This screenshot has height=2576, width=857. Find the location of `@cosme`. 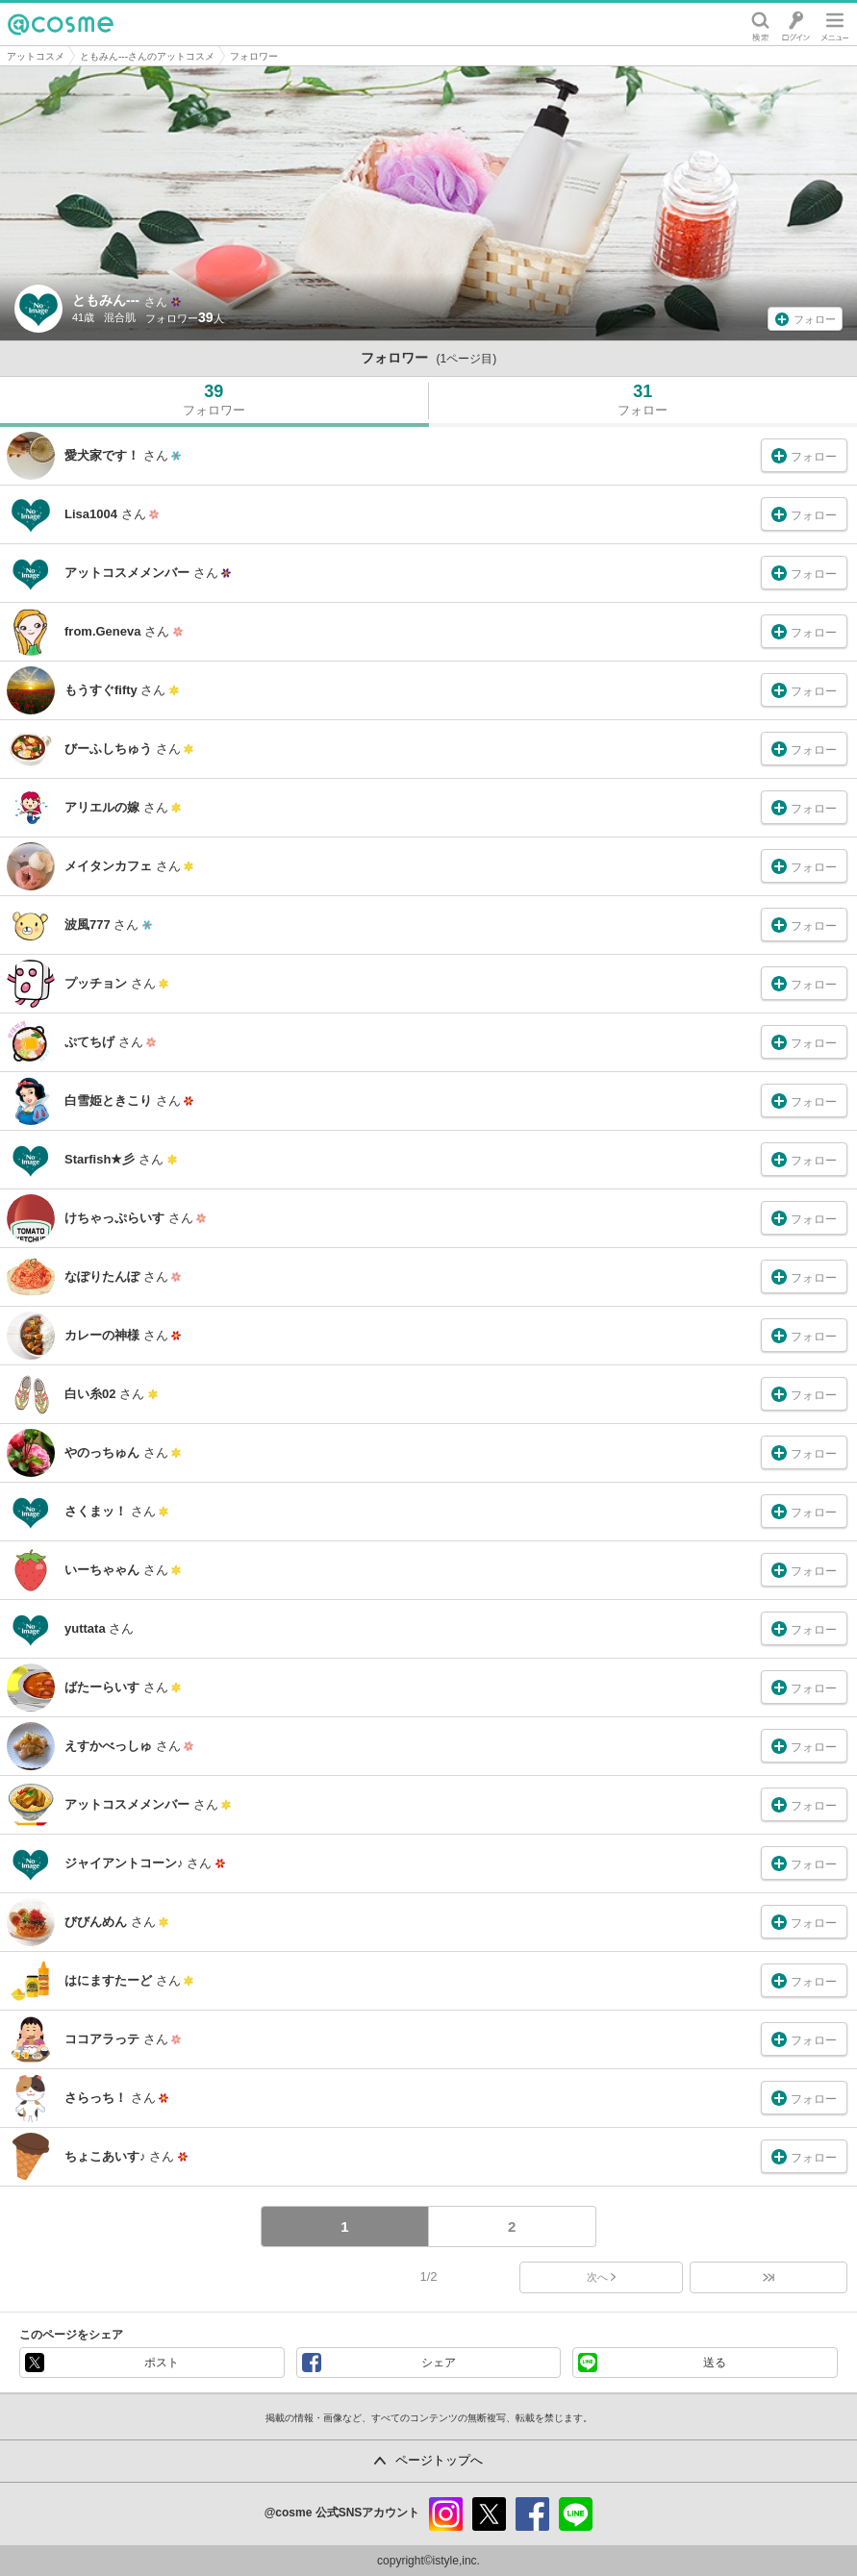

@cosme is located at coordinates (60, 24).